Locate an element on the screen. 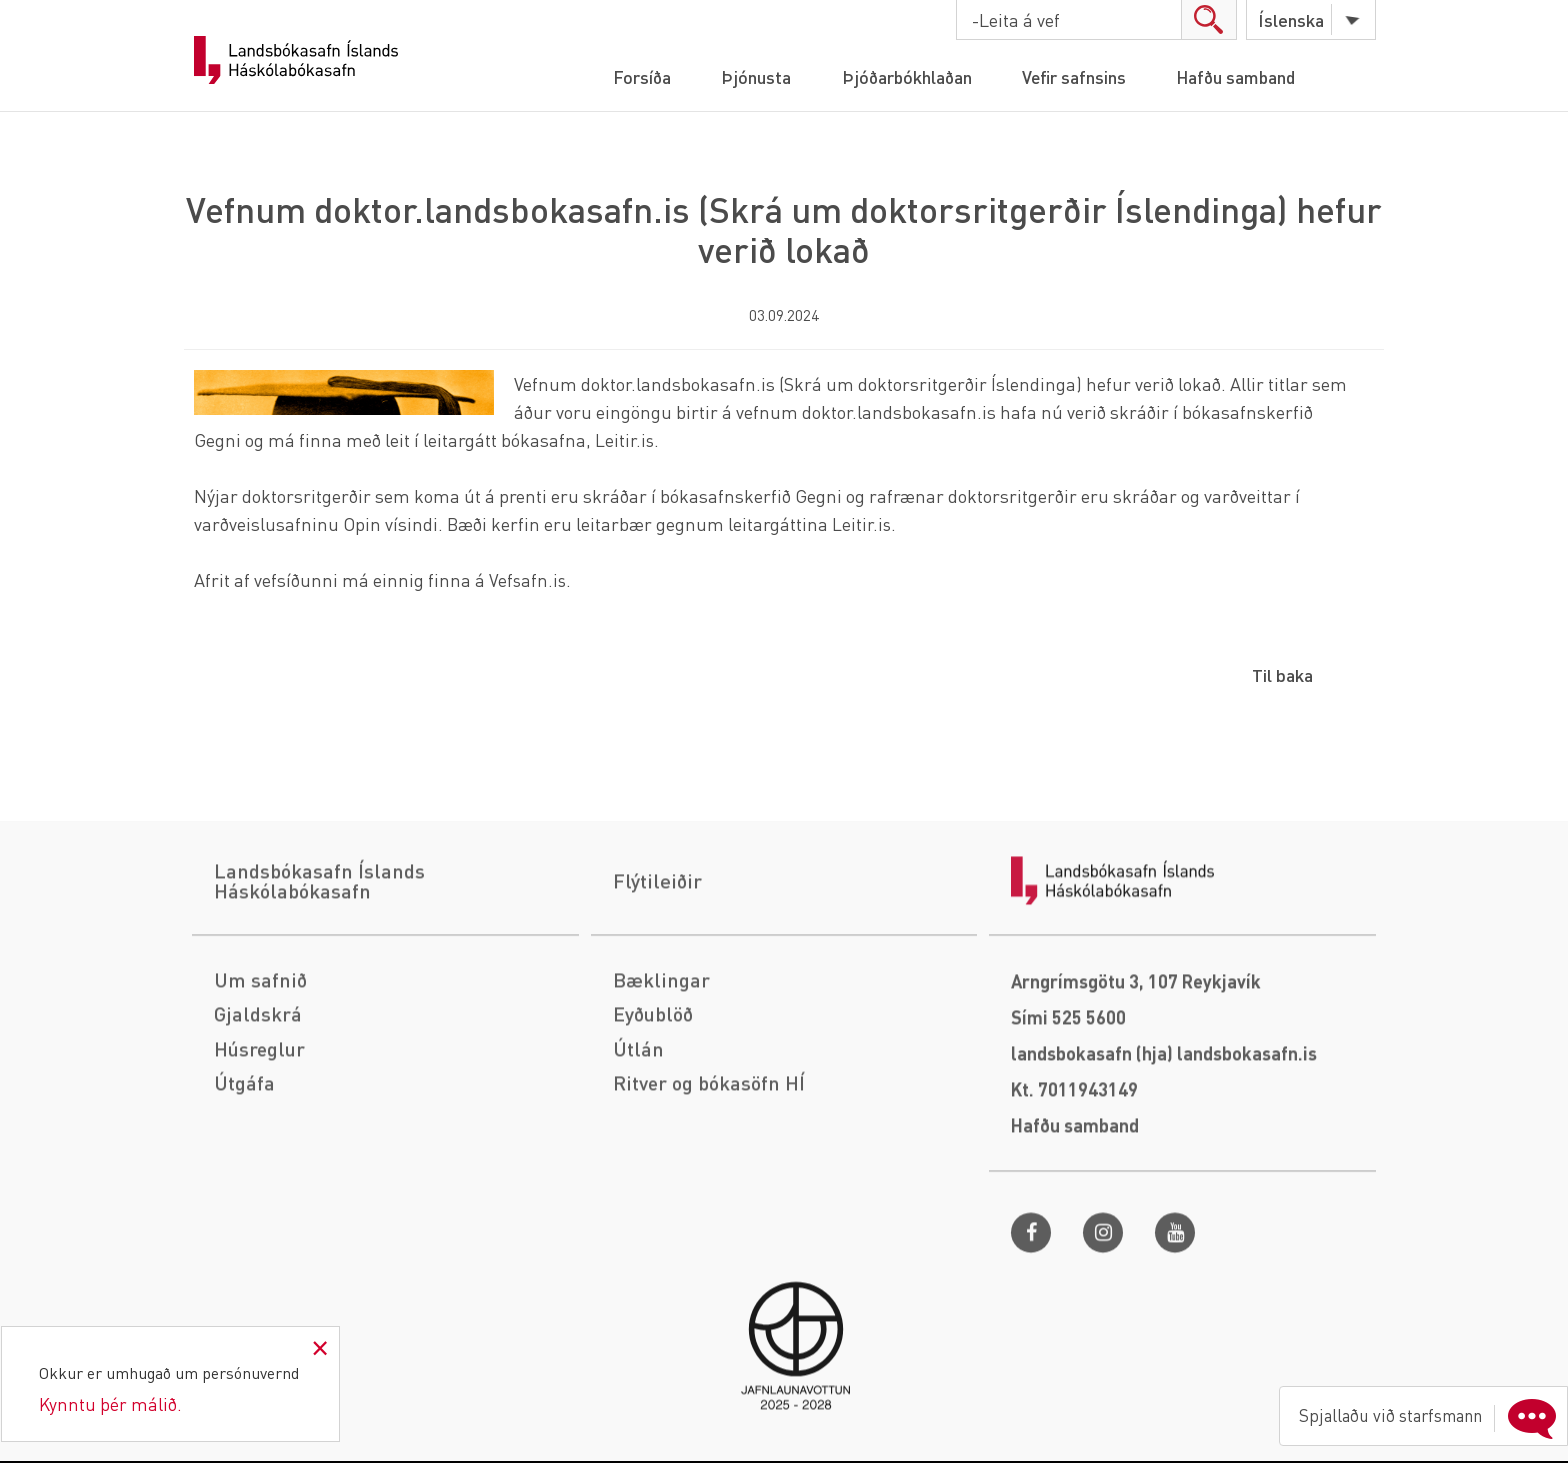 Image resolution: width=1568 pixels, height=1463 pixels. Landsbókasafn Íslands Háskólabókasafn is located at coordinates (296, 60).